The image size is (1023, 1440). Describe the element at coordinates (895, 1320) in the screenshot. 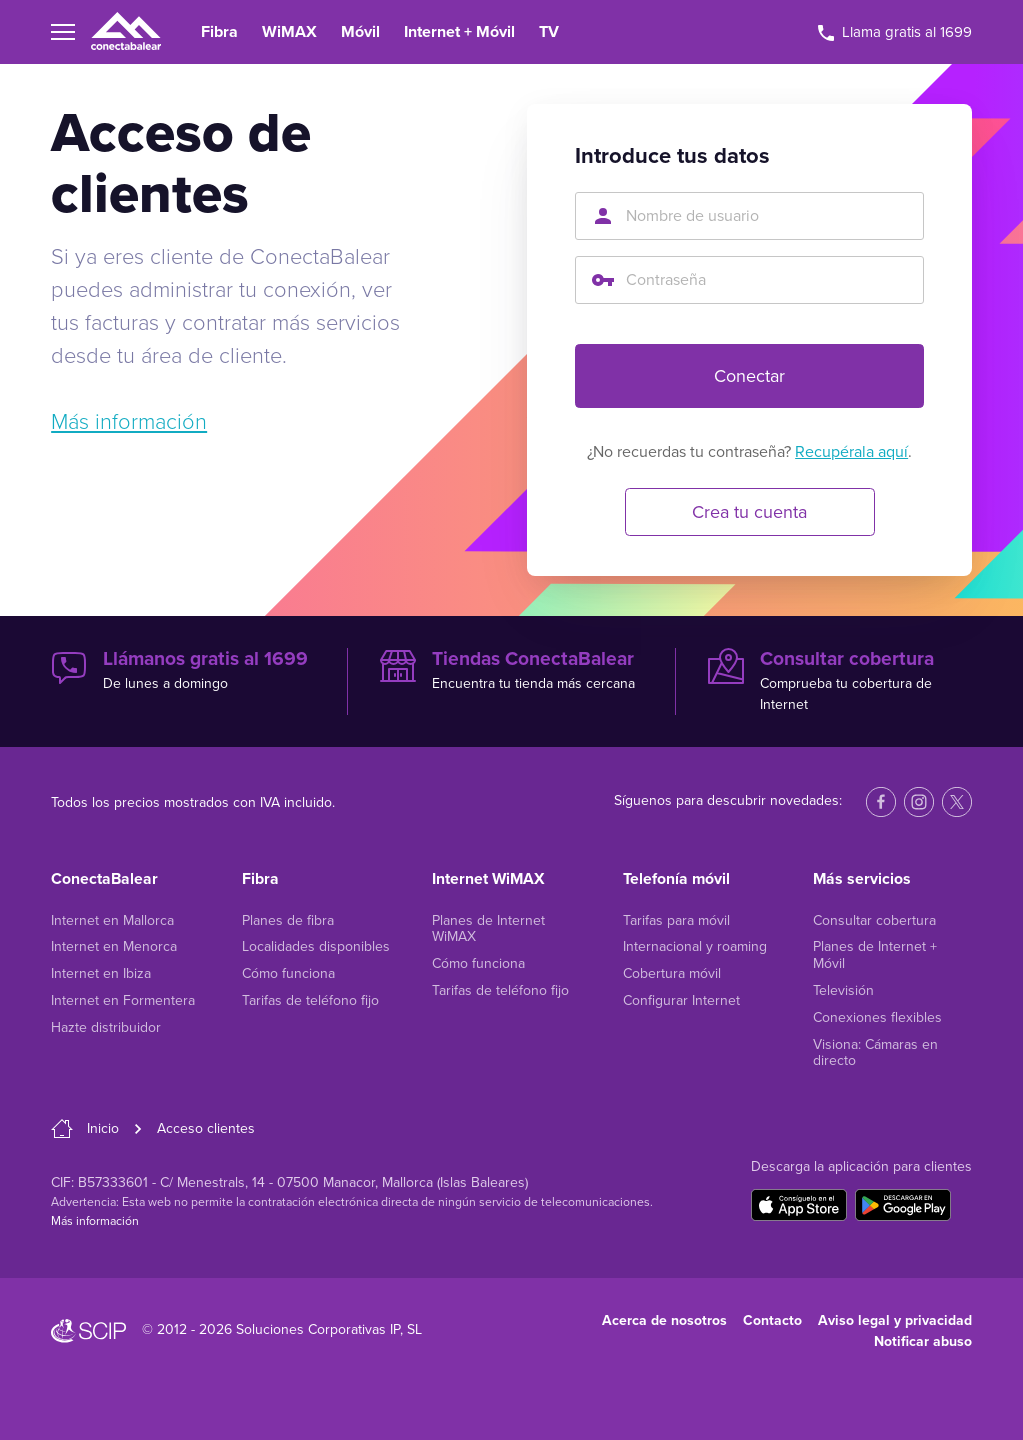

I see `Aviso legal y privacidad` at that location.